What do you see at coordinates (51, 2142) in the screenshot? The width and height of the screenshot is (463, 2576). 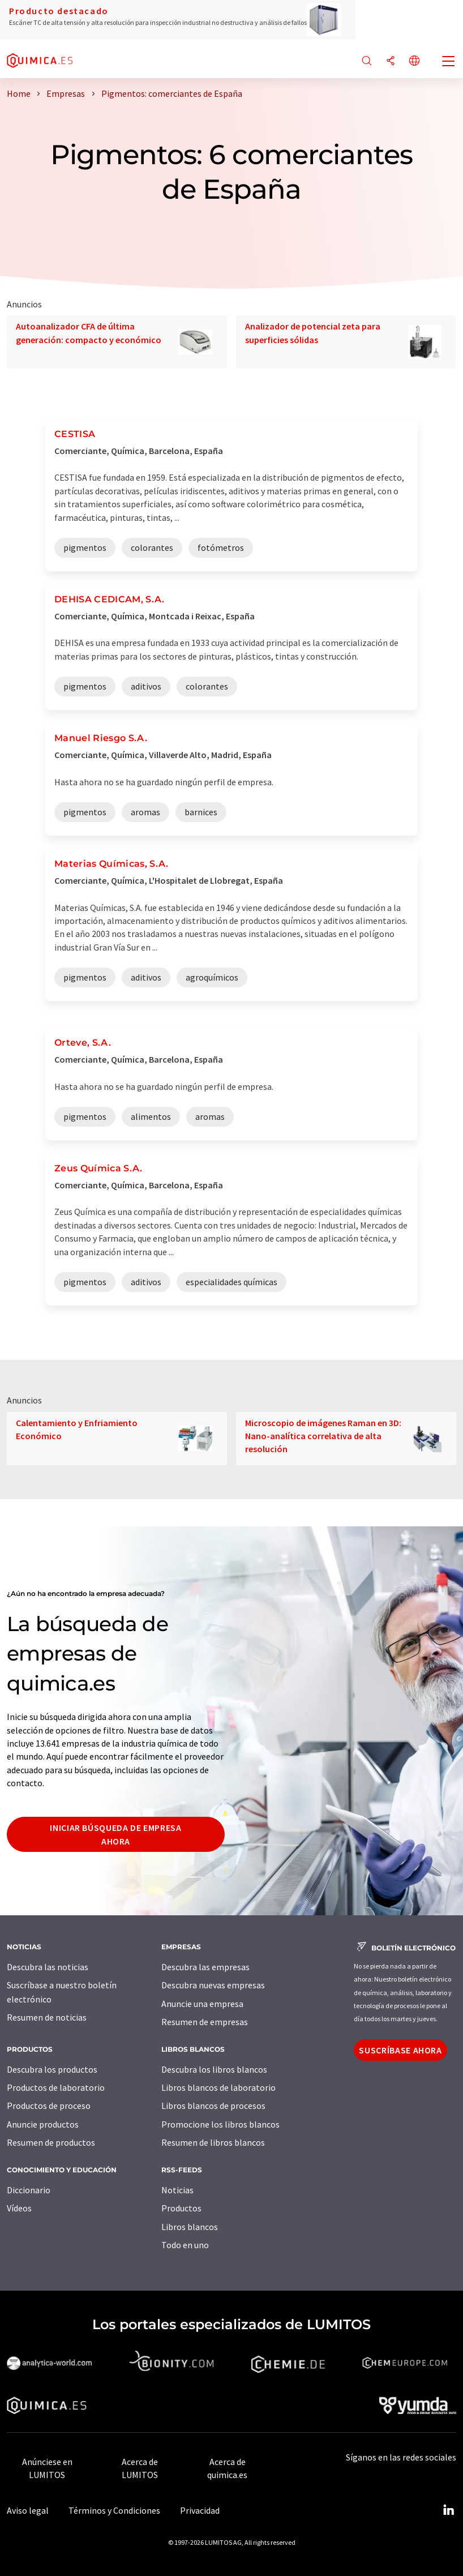 I see `Resumen de productos` at bounding box center [51, 2142].